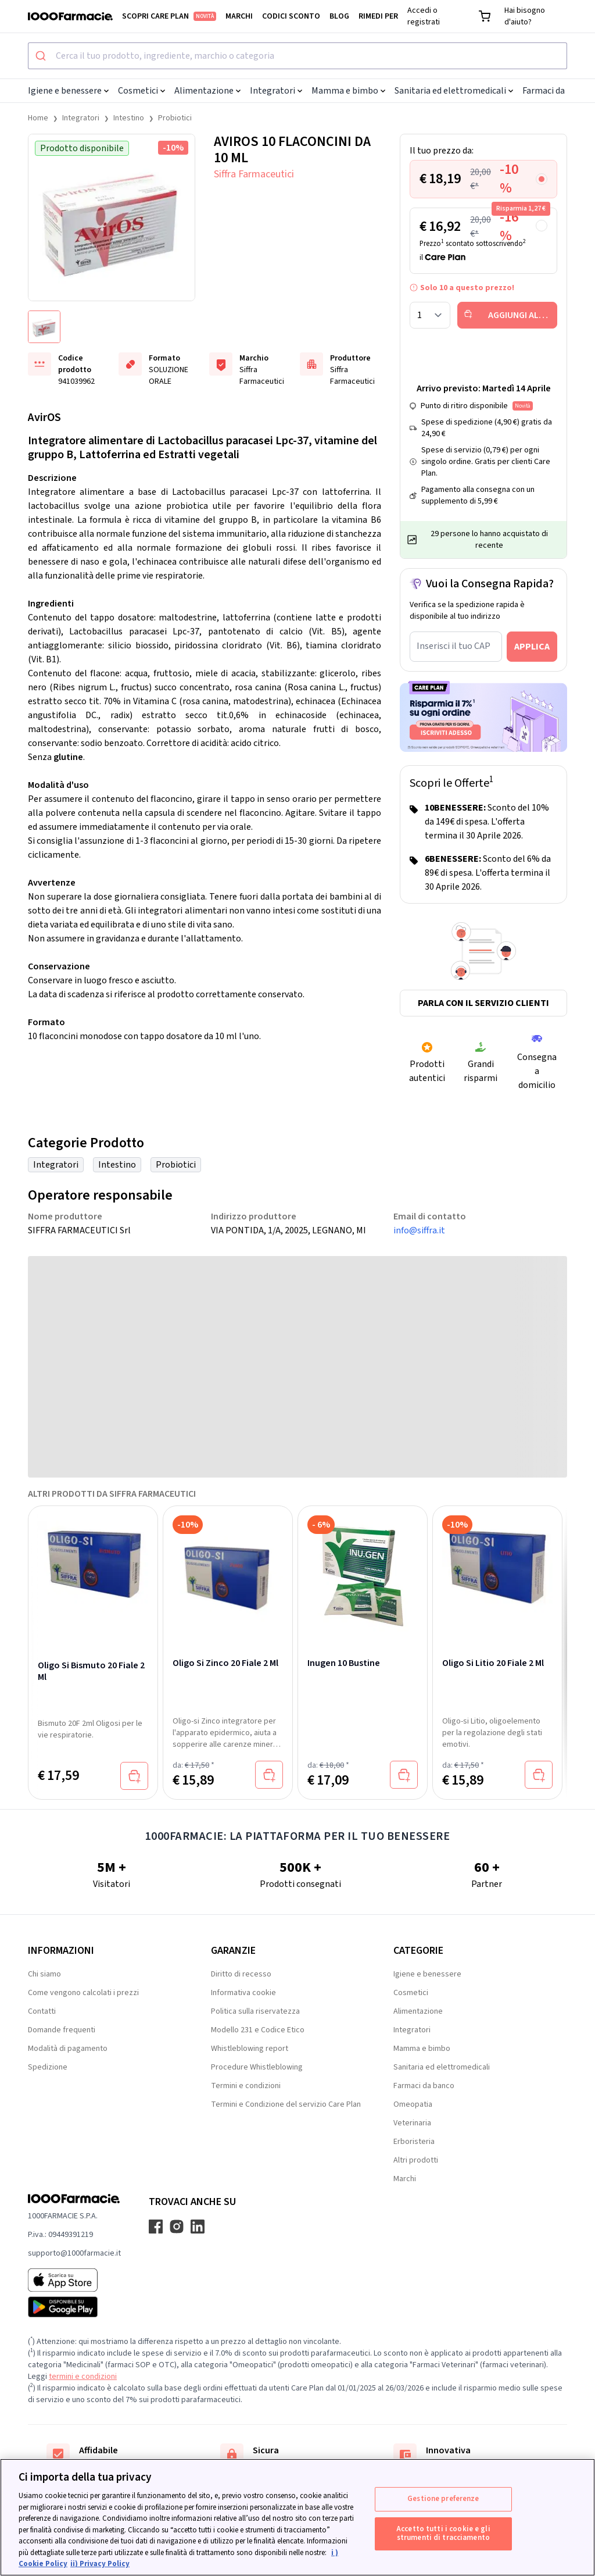 The image size is (595, 2576). Describe the element at coordinates (286, 2104) in the screenshot. I see `Termini e Condizione del servizio Care Plan` at that location.